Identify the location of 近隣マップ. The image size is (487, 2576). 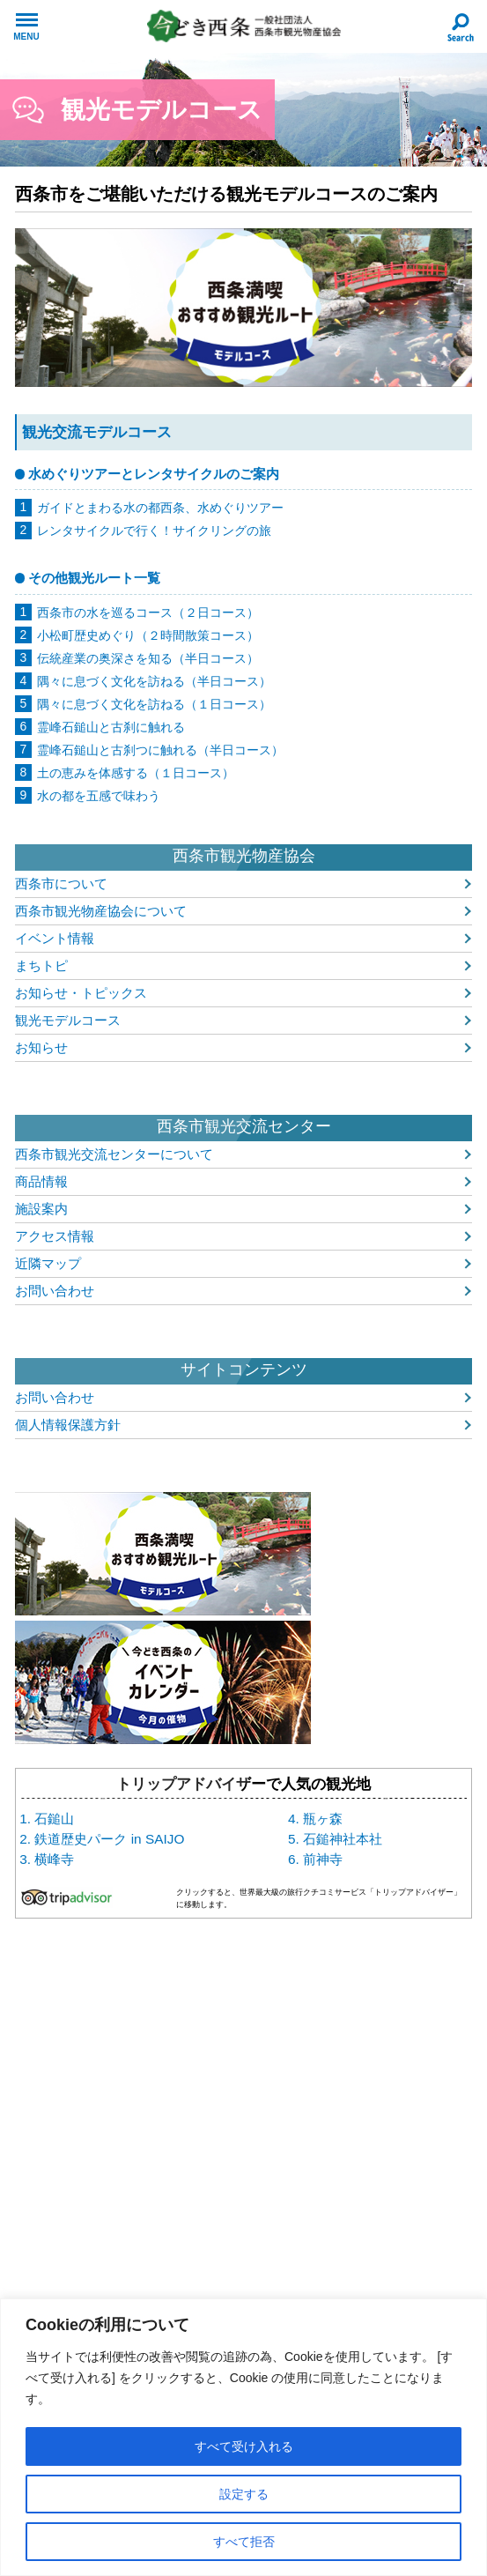
(48, 1263).